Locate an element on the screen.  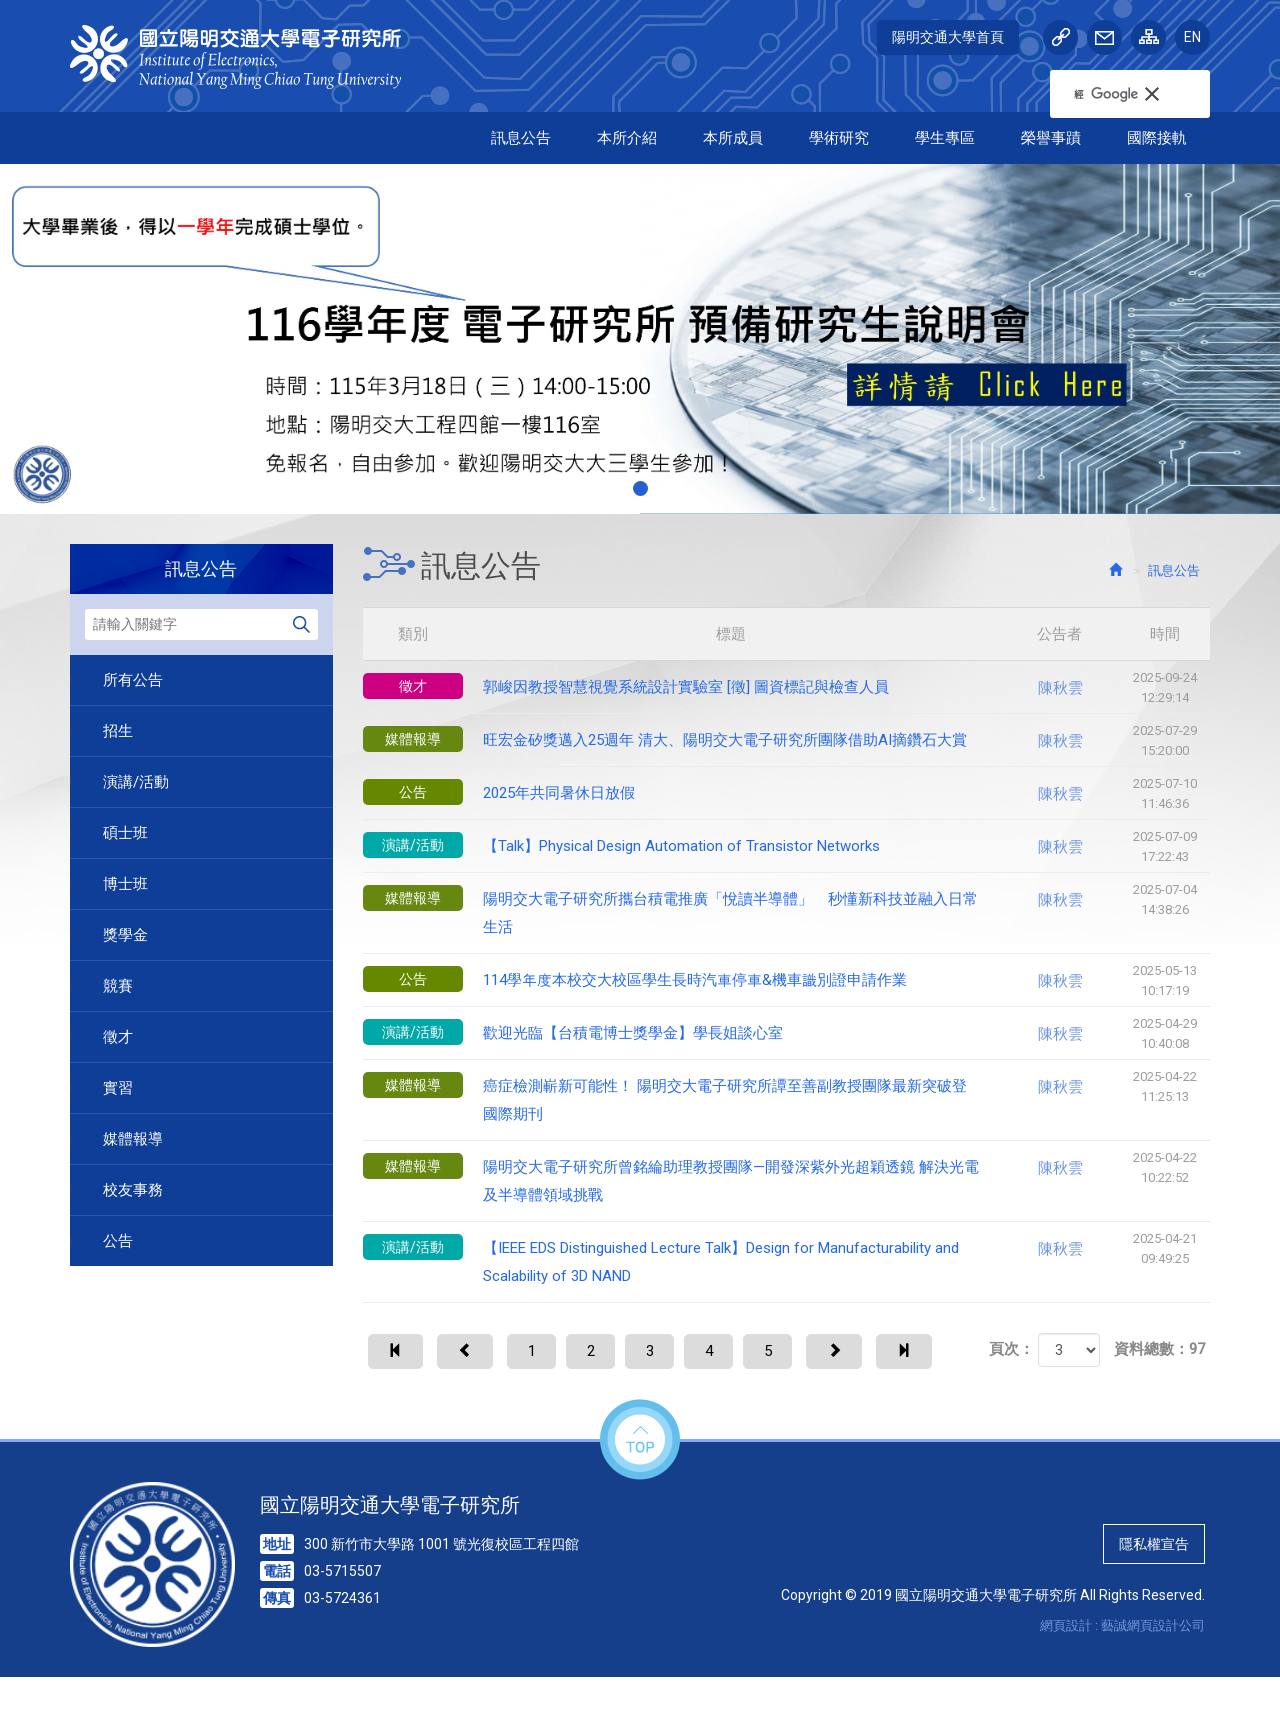
本所介紹 is located at coordinates (627, 138).